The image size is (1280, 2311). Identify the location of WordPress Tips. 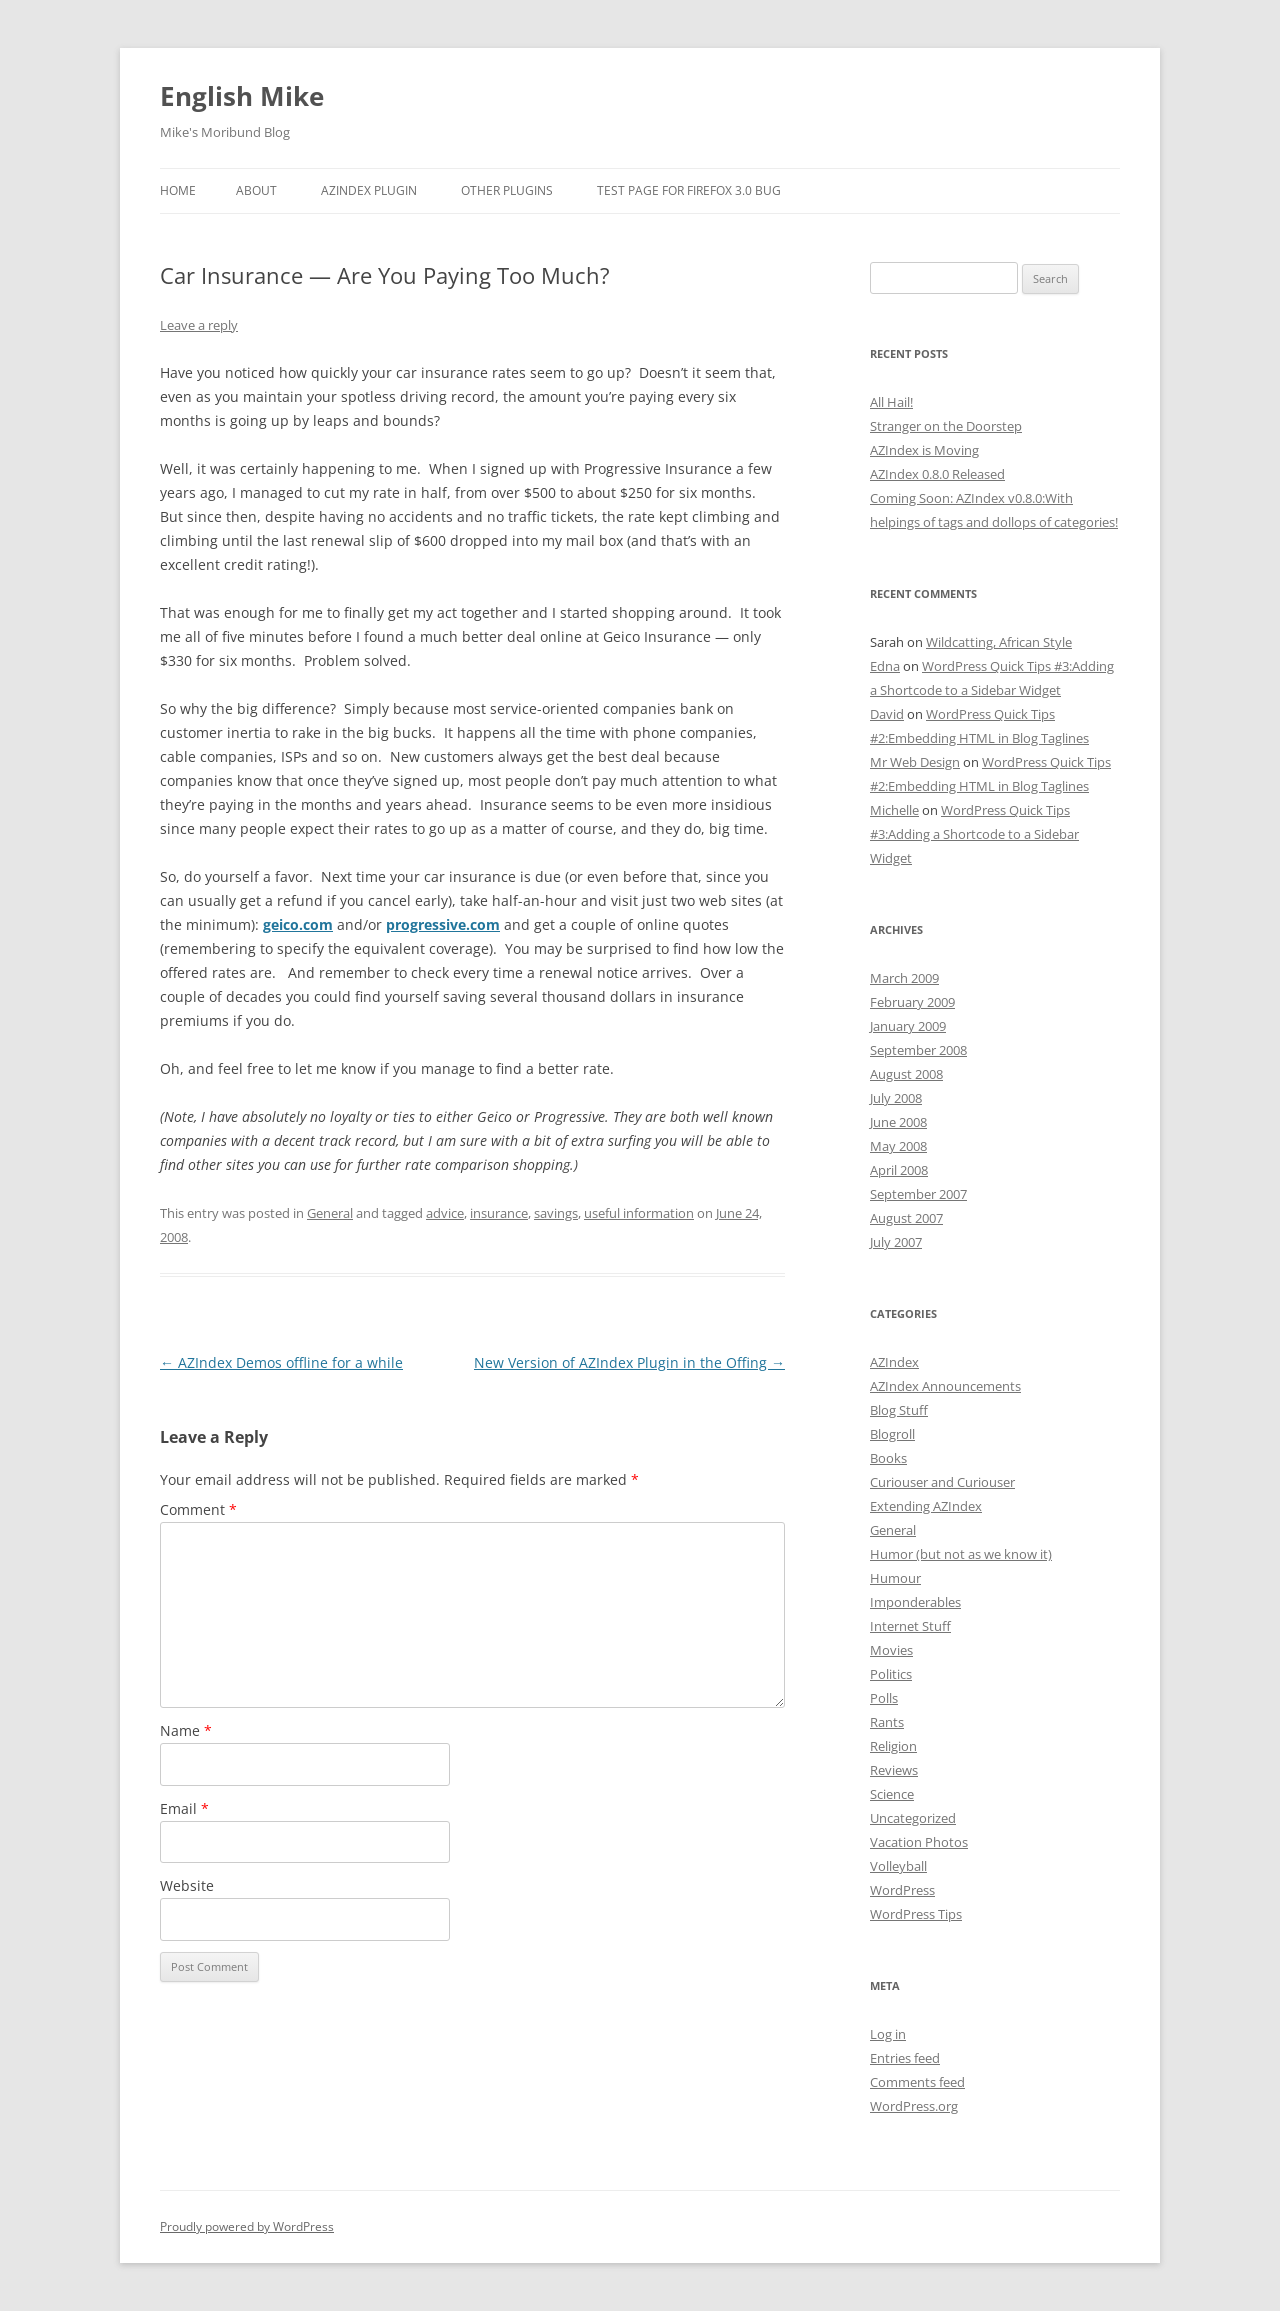
(916, 1914).